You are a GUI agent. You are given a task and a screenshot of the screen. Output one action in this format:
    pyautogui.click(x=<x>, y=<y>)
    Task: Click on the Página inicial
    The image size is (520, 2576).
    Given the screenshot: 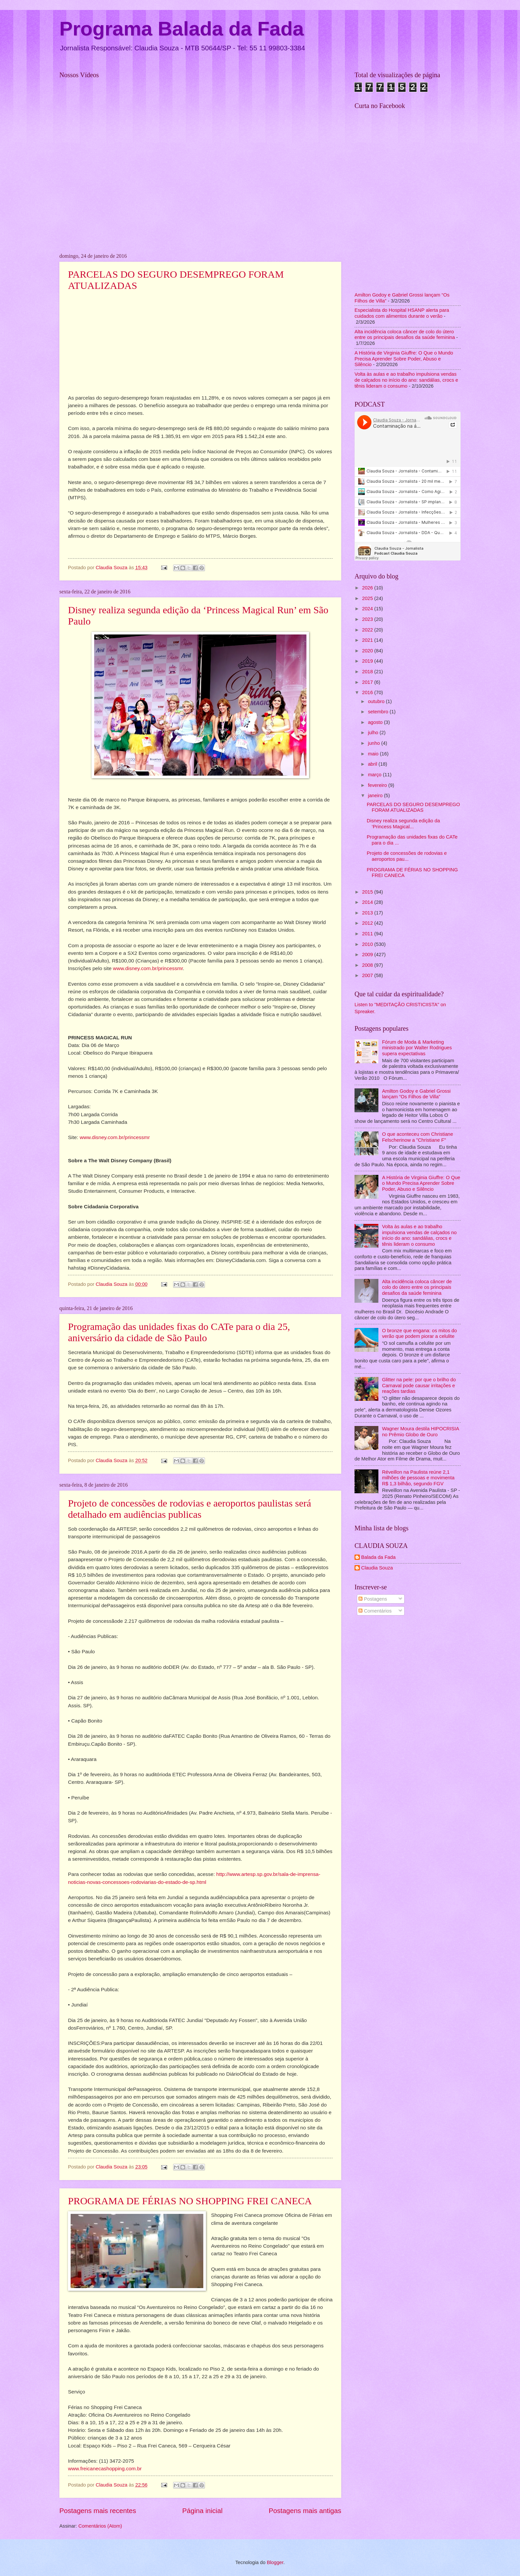 What is the action you would take?
    pyautogui.click(x=202, y=2510)
    